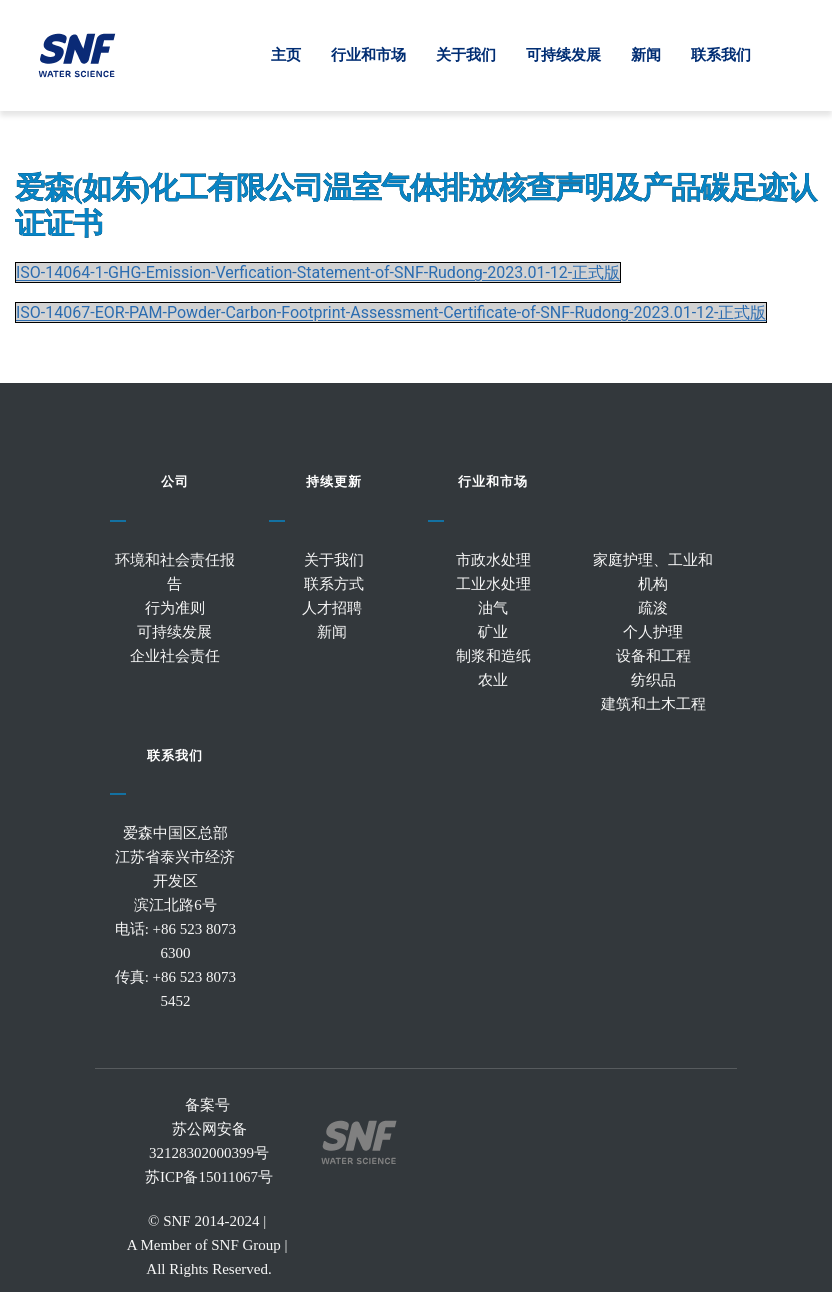  Describe the element at coordinates (334, 633) in the screenshot. I see `新闻` at that location.